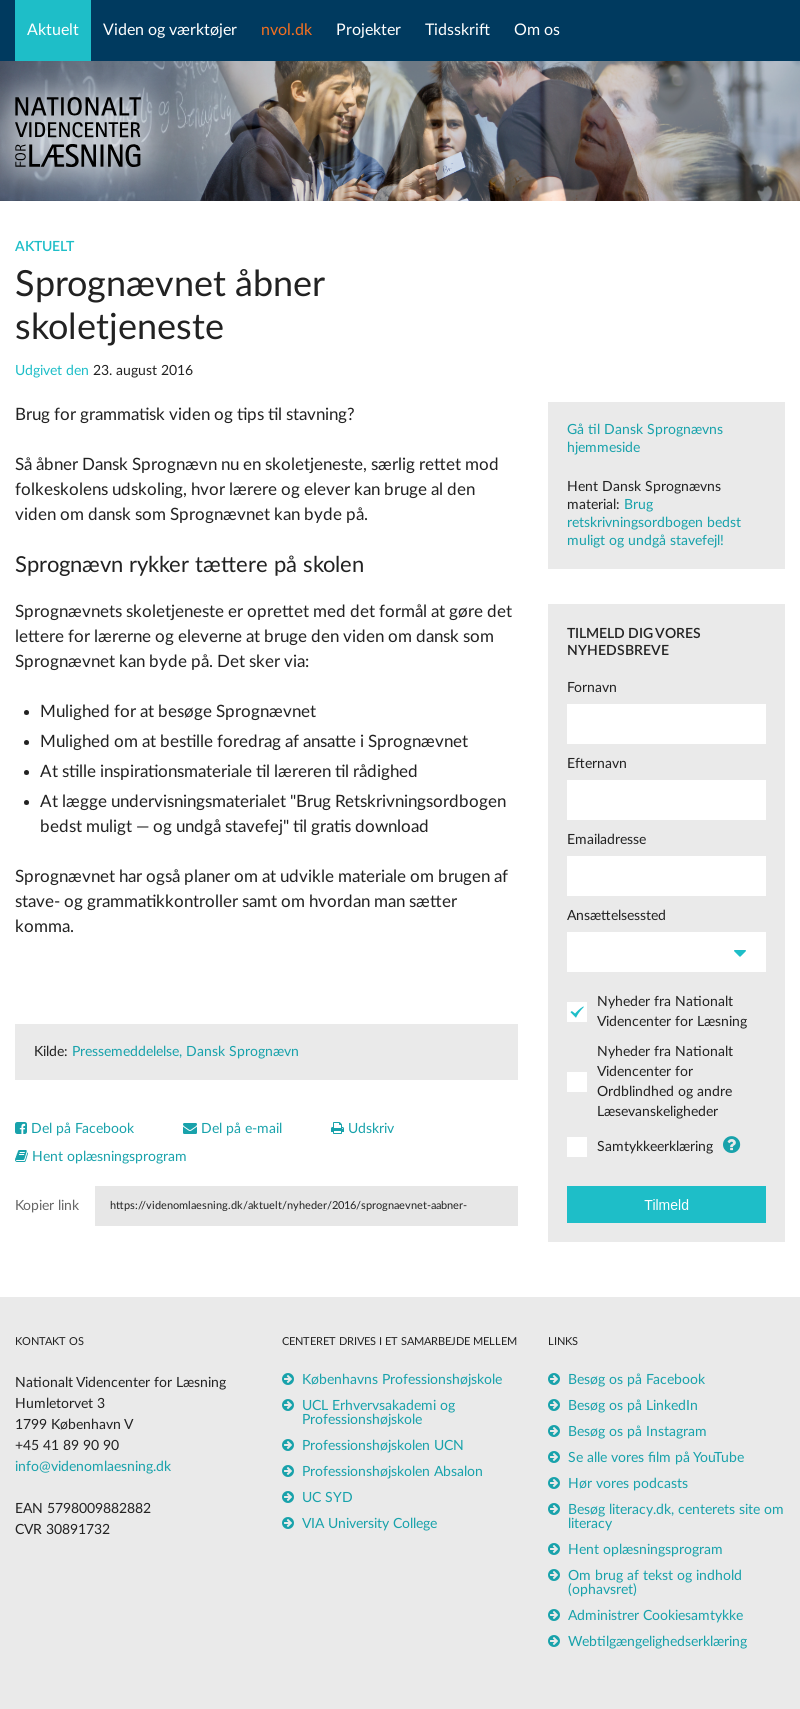  I want to click on Samtykkeerklæring, so click(655, 1147).